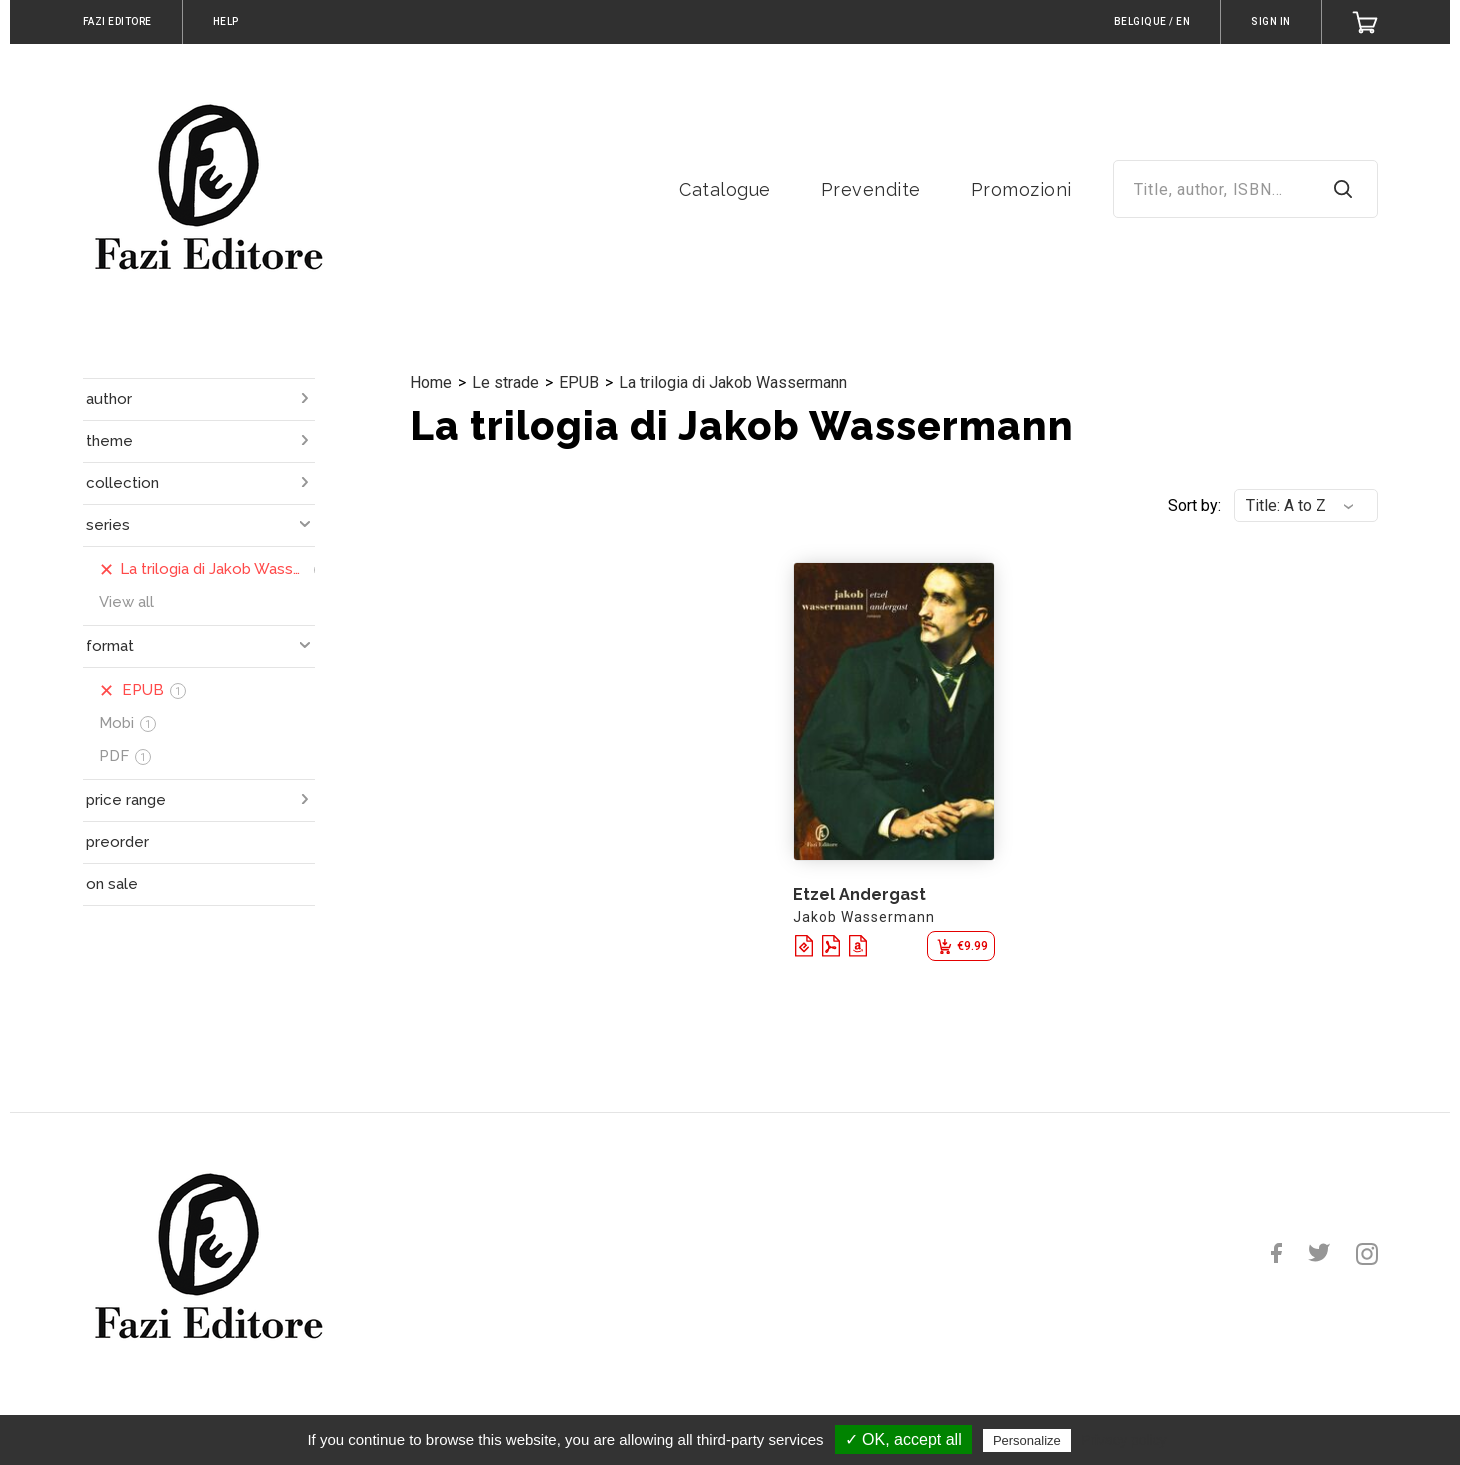 The width and height of the screenshot is (1460, 1465). I want to click on Home, so click(431, 382).